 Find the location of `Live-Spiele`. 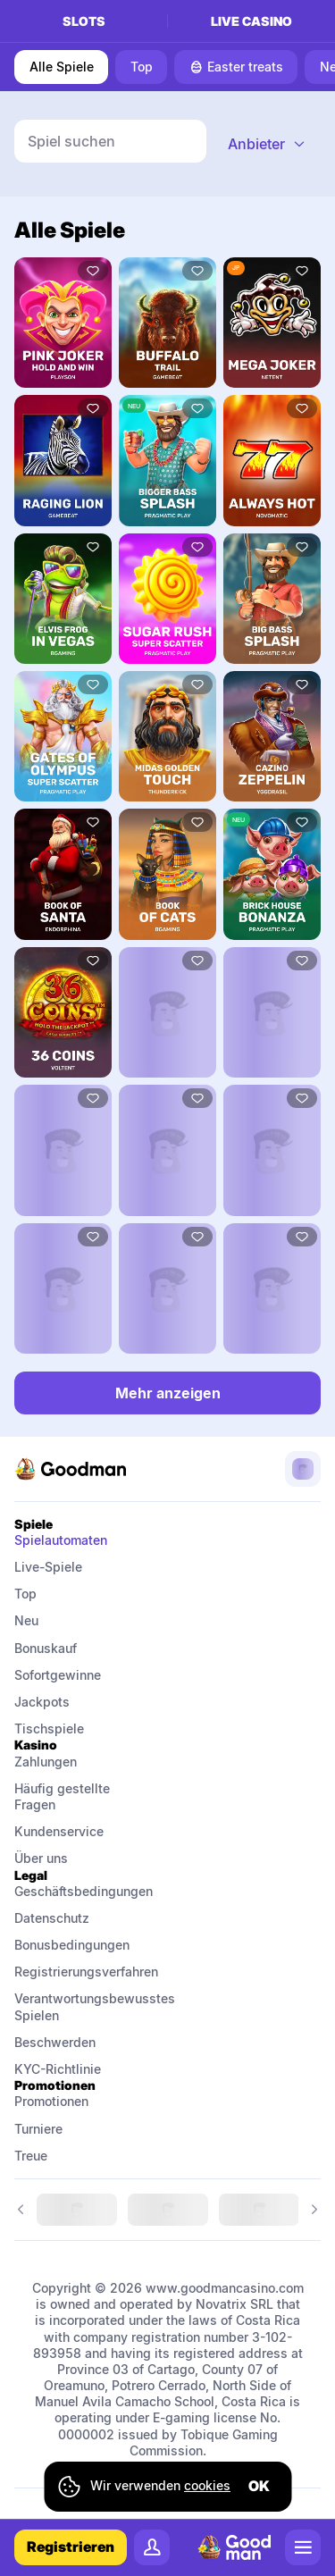

Live-Spiele is located at coordinates (48, 1566).